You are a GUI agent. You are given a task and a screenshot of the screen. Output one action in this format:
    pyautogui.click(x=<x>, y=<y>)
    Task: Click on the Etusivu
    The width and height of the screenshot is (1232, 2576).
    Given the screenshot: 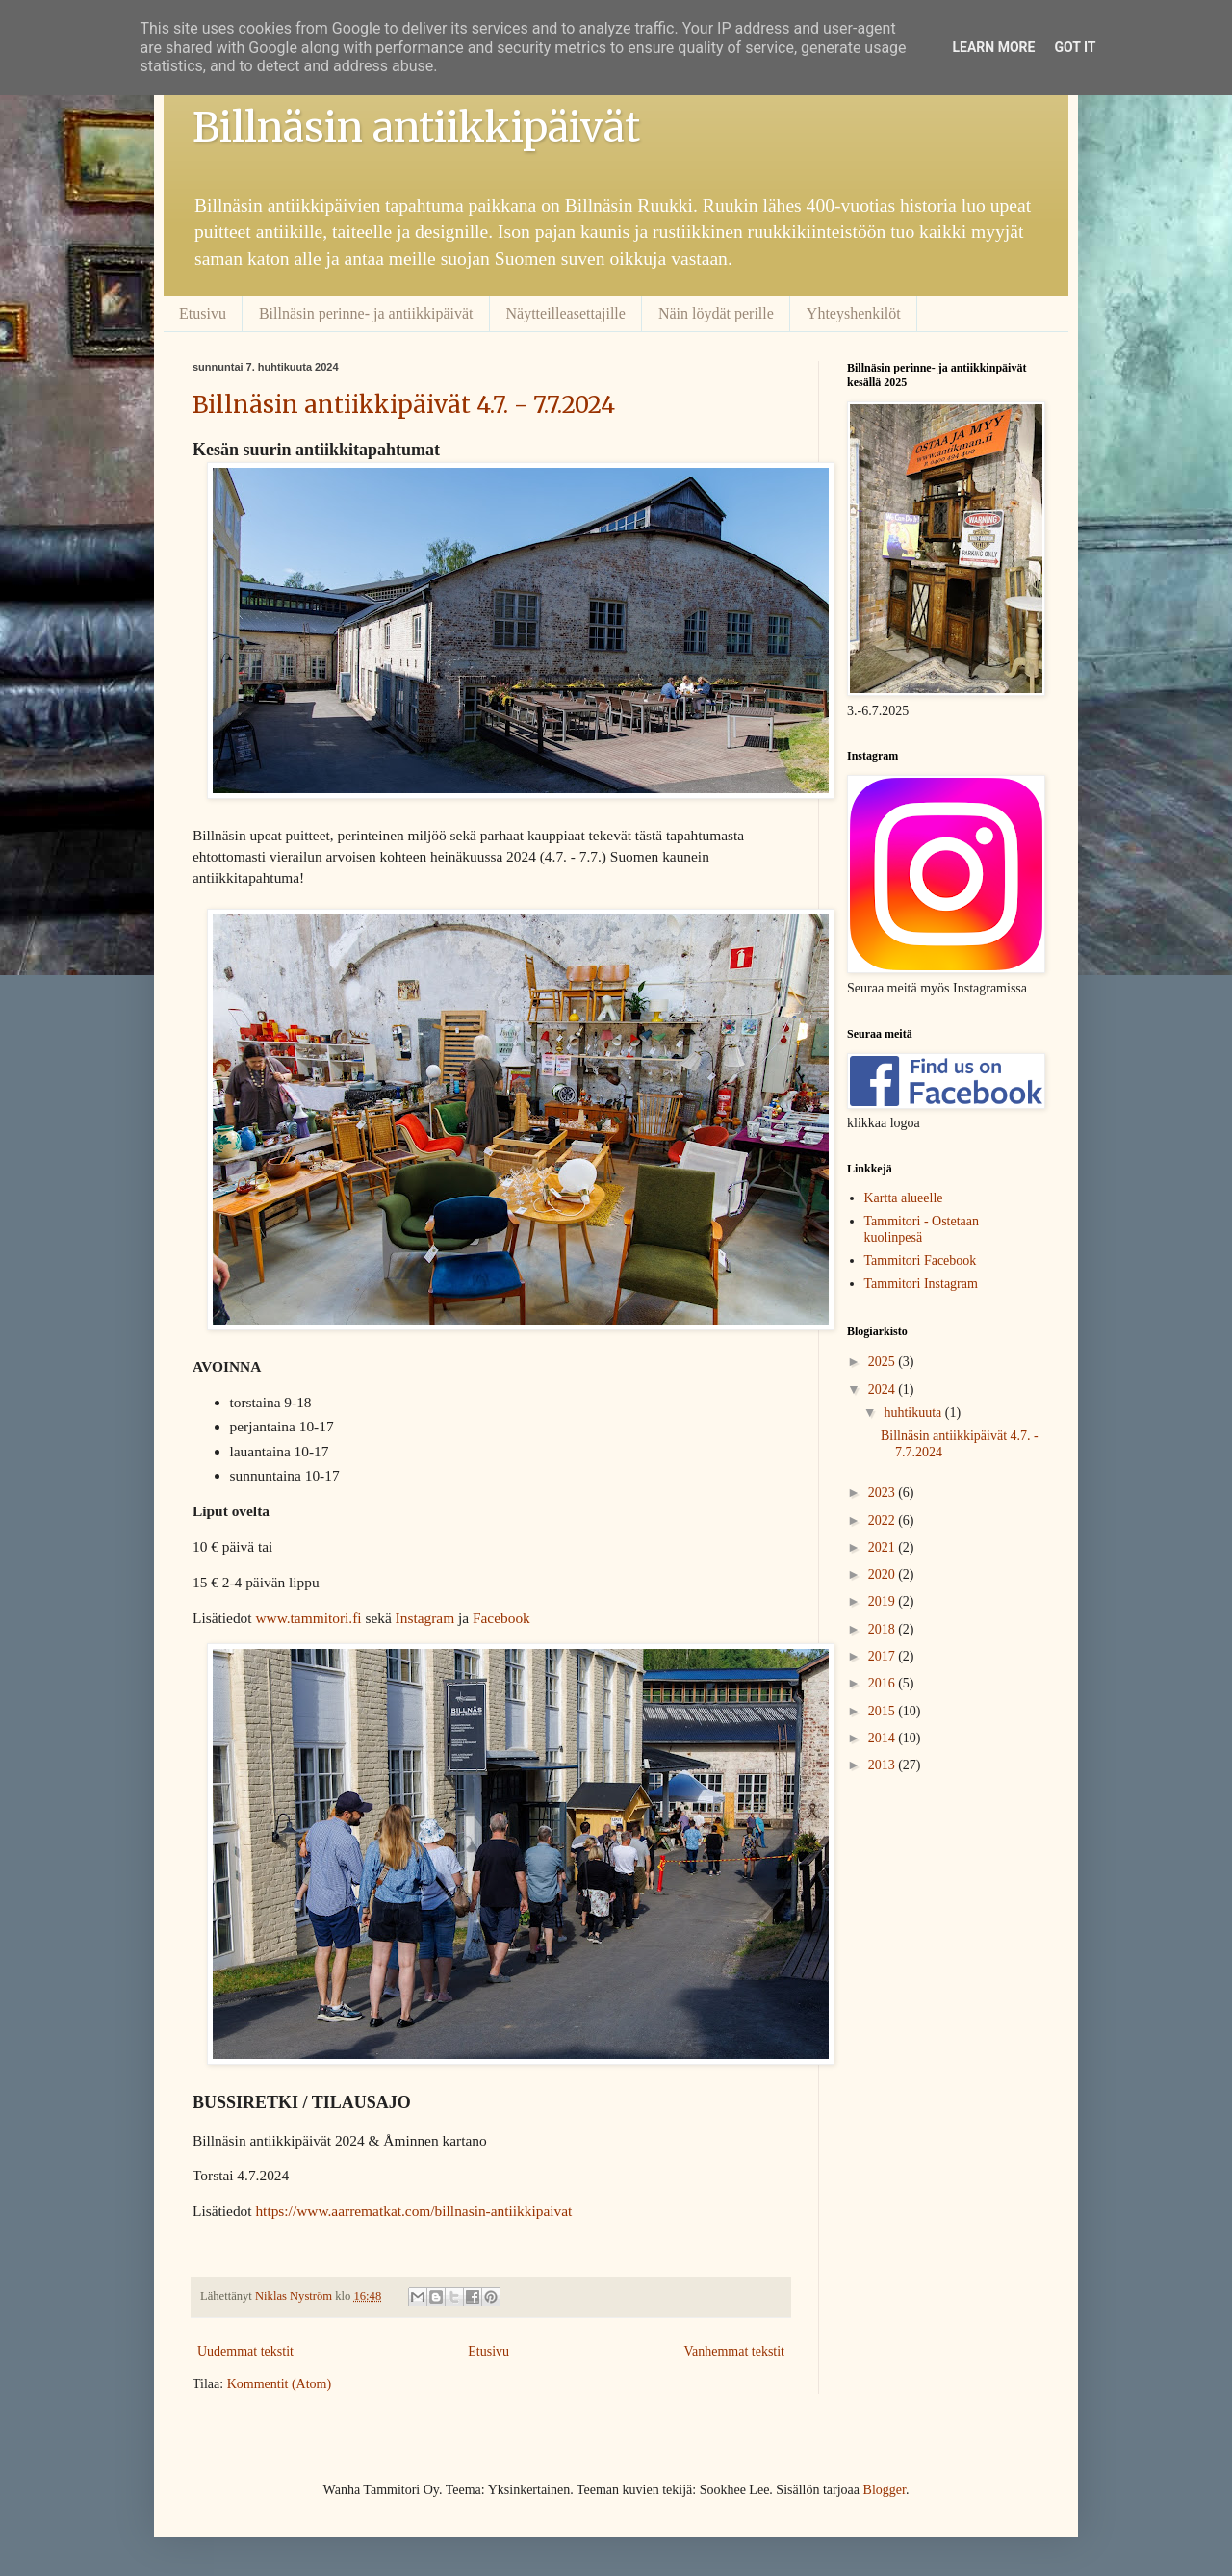 What is the action you would take?
    pyautogui.click(x=202, y=313)
    